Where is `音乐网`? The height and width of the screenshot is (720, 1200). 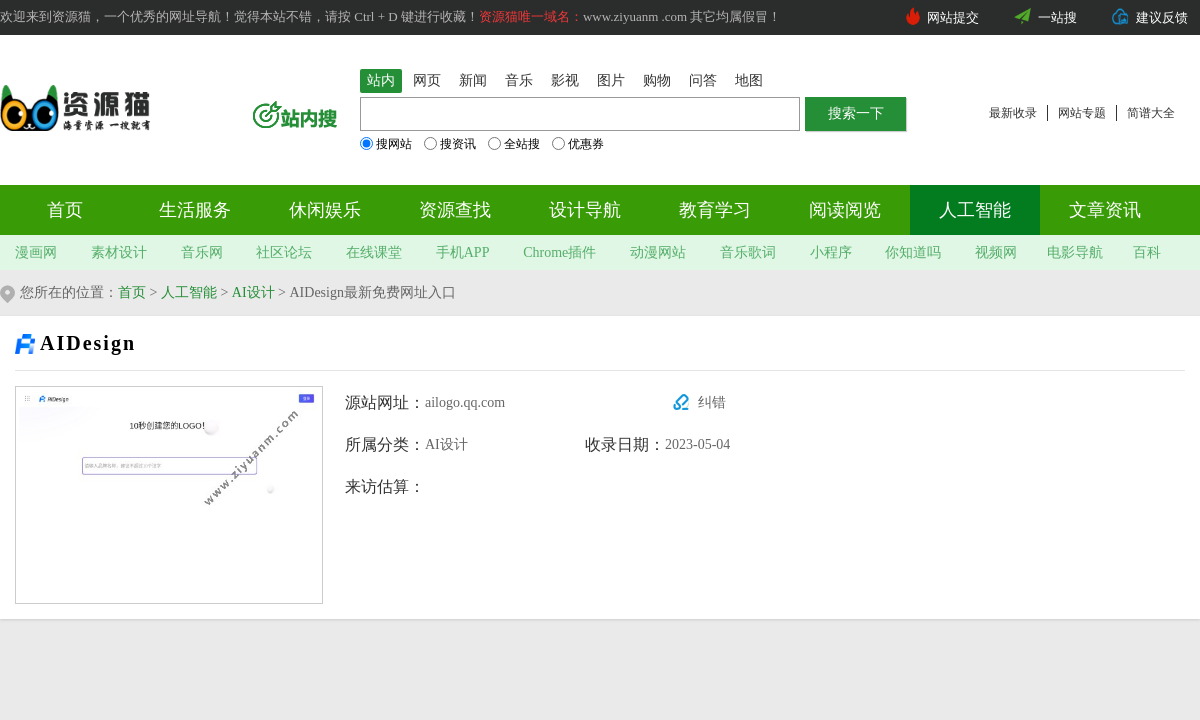 音乐网 is located at coordinates (202, 252).